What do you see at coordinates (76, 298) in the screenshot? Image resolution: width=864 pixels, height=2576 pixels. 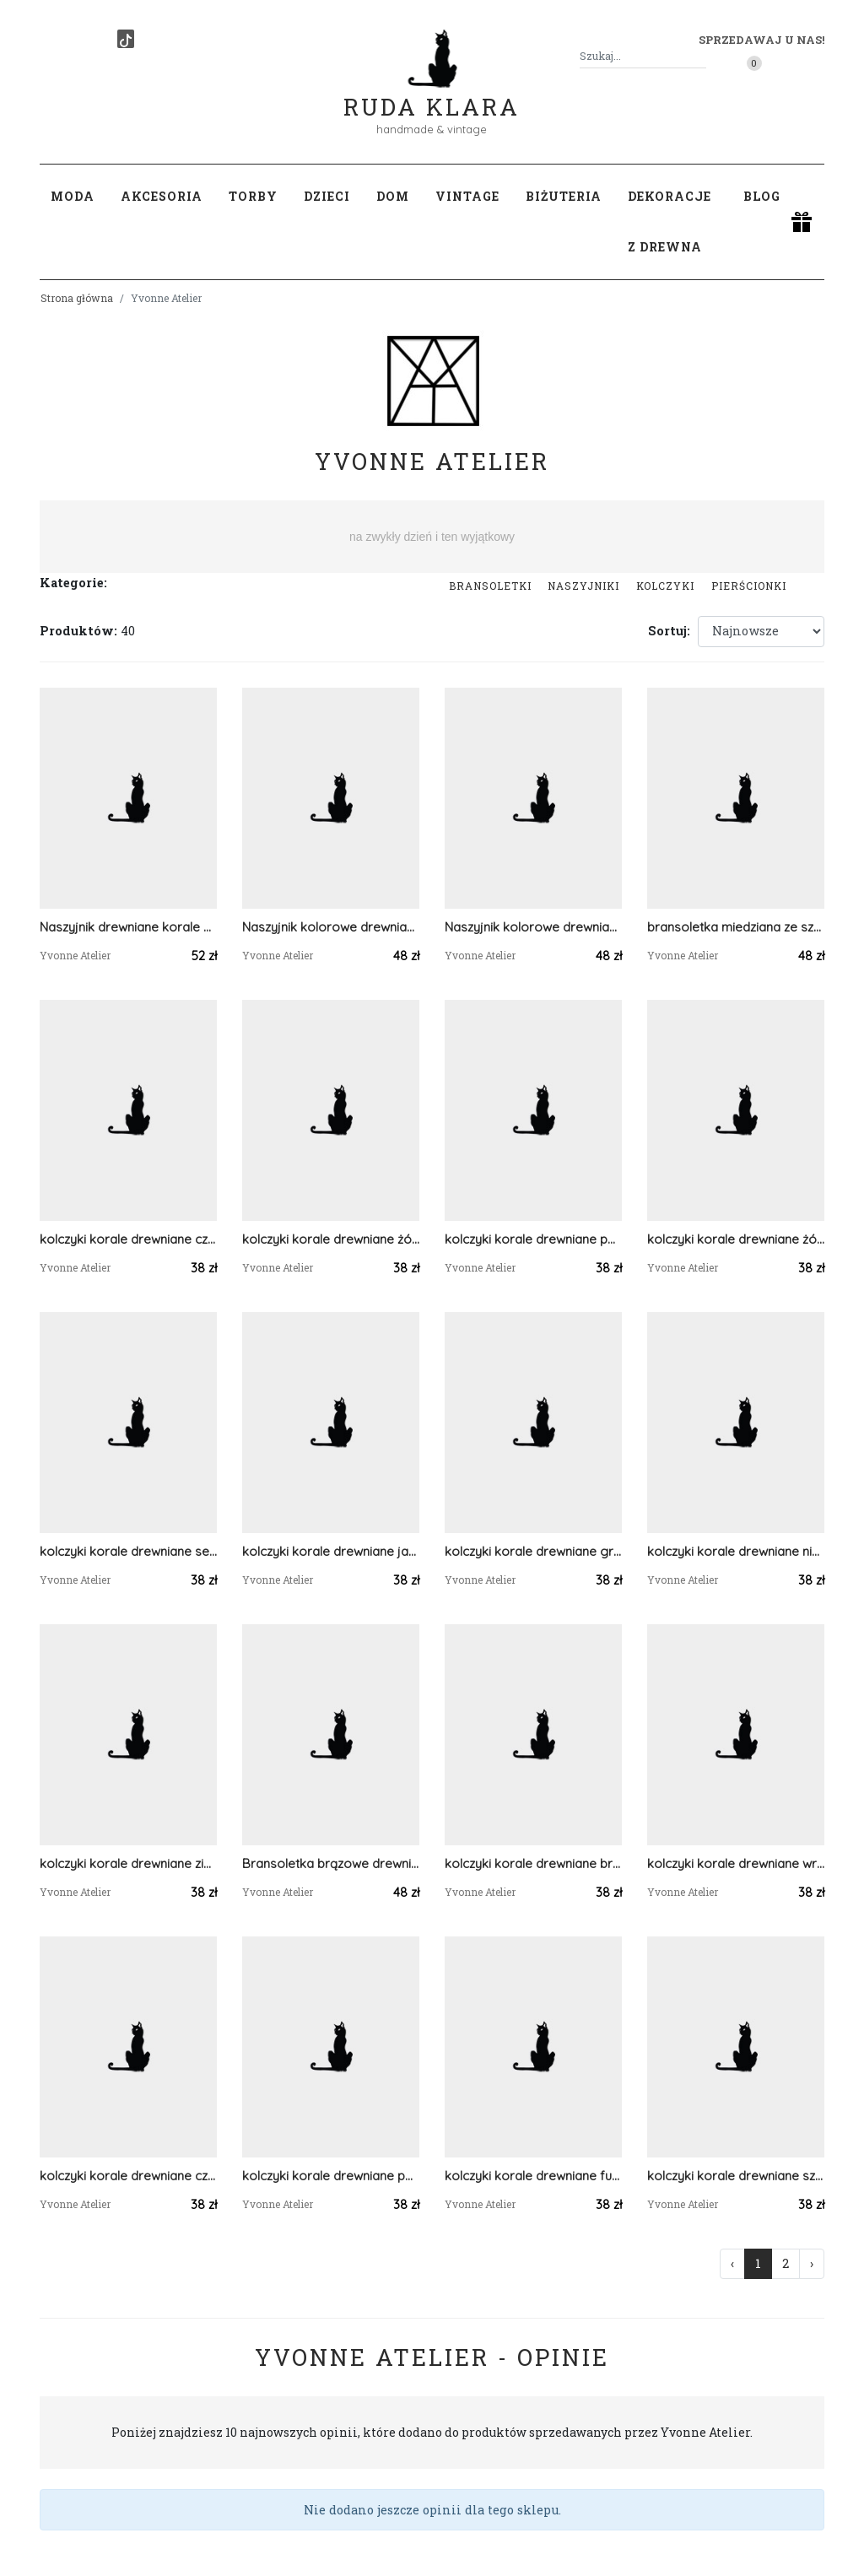 I see `Strona główna` at bounding box center [76, 298].